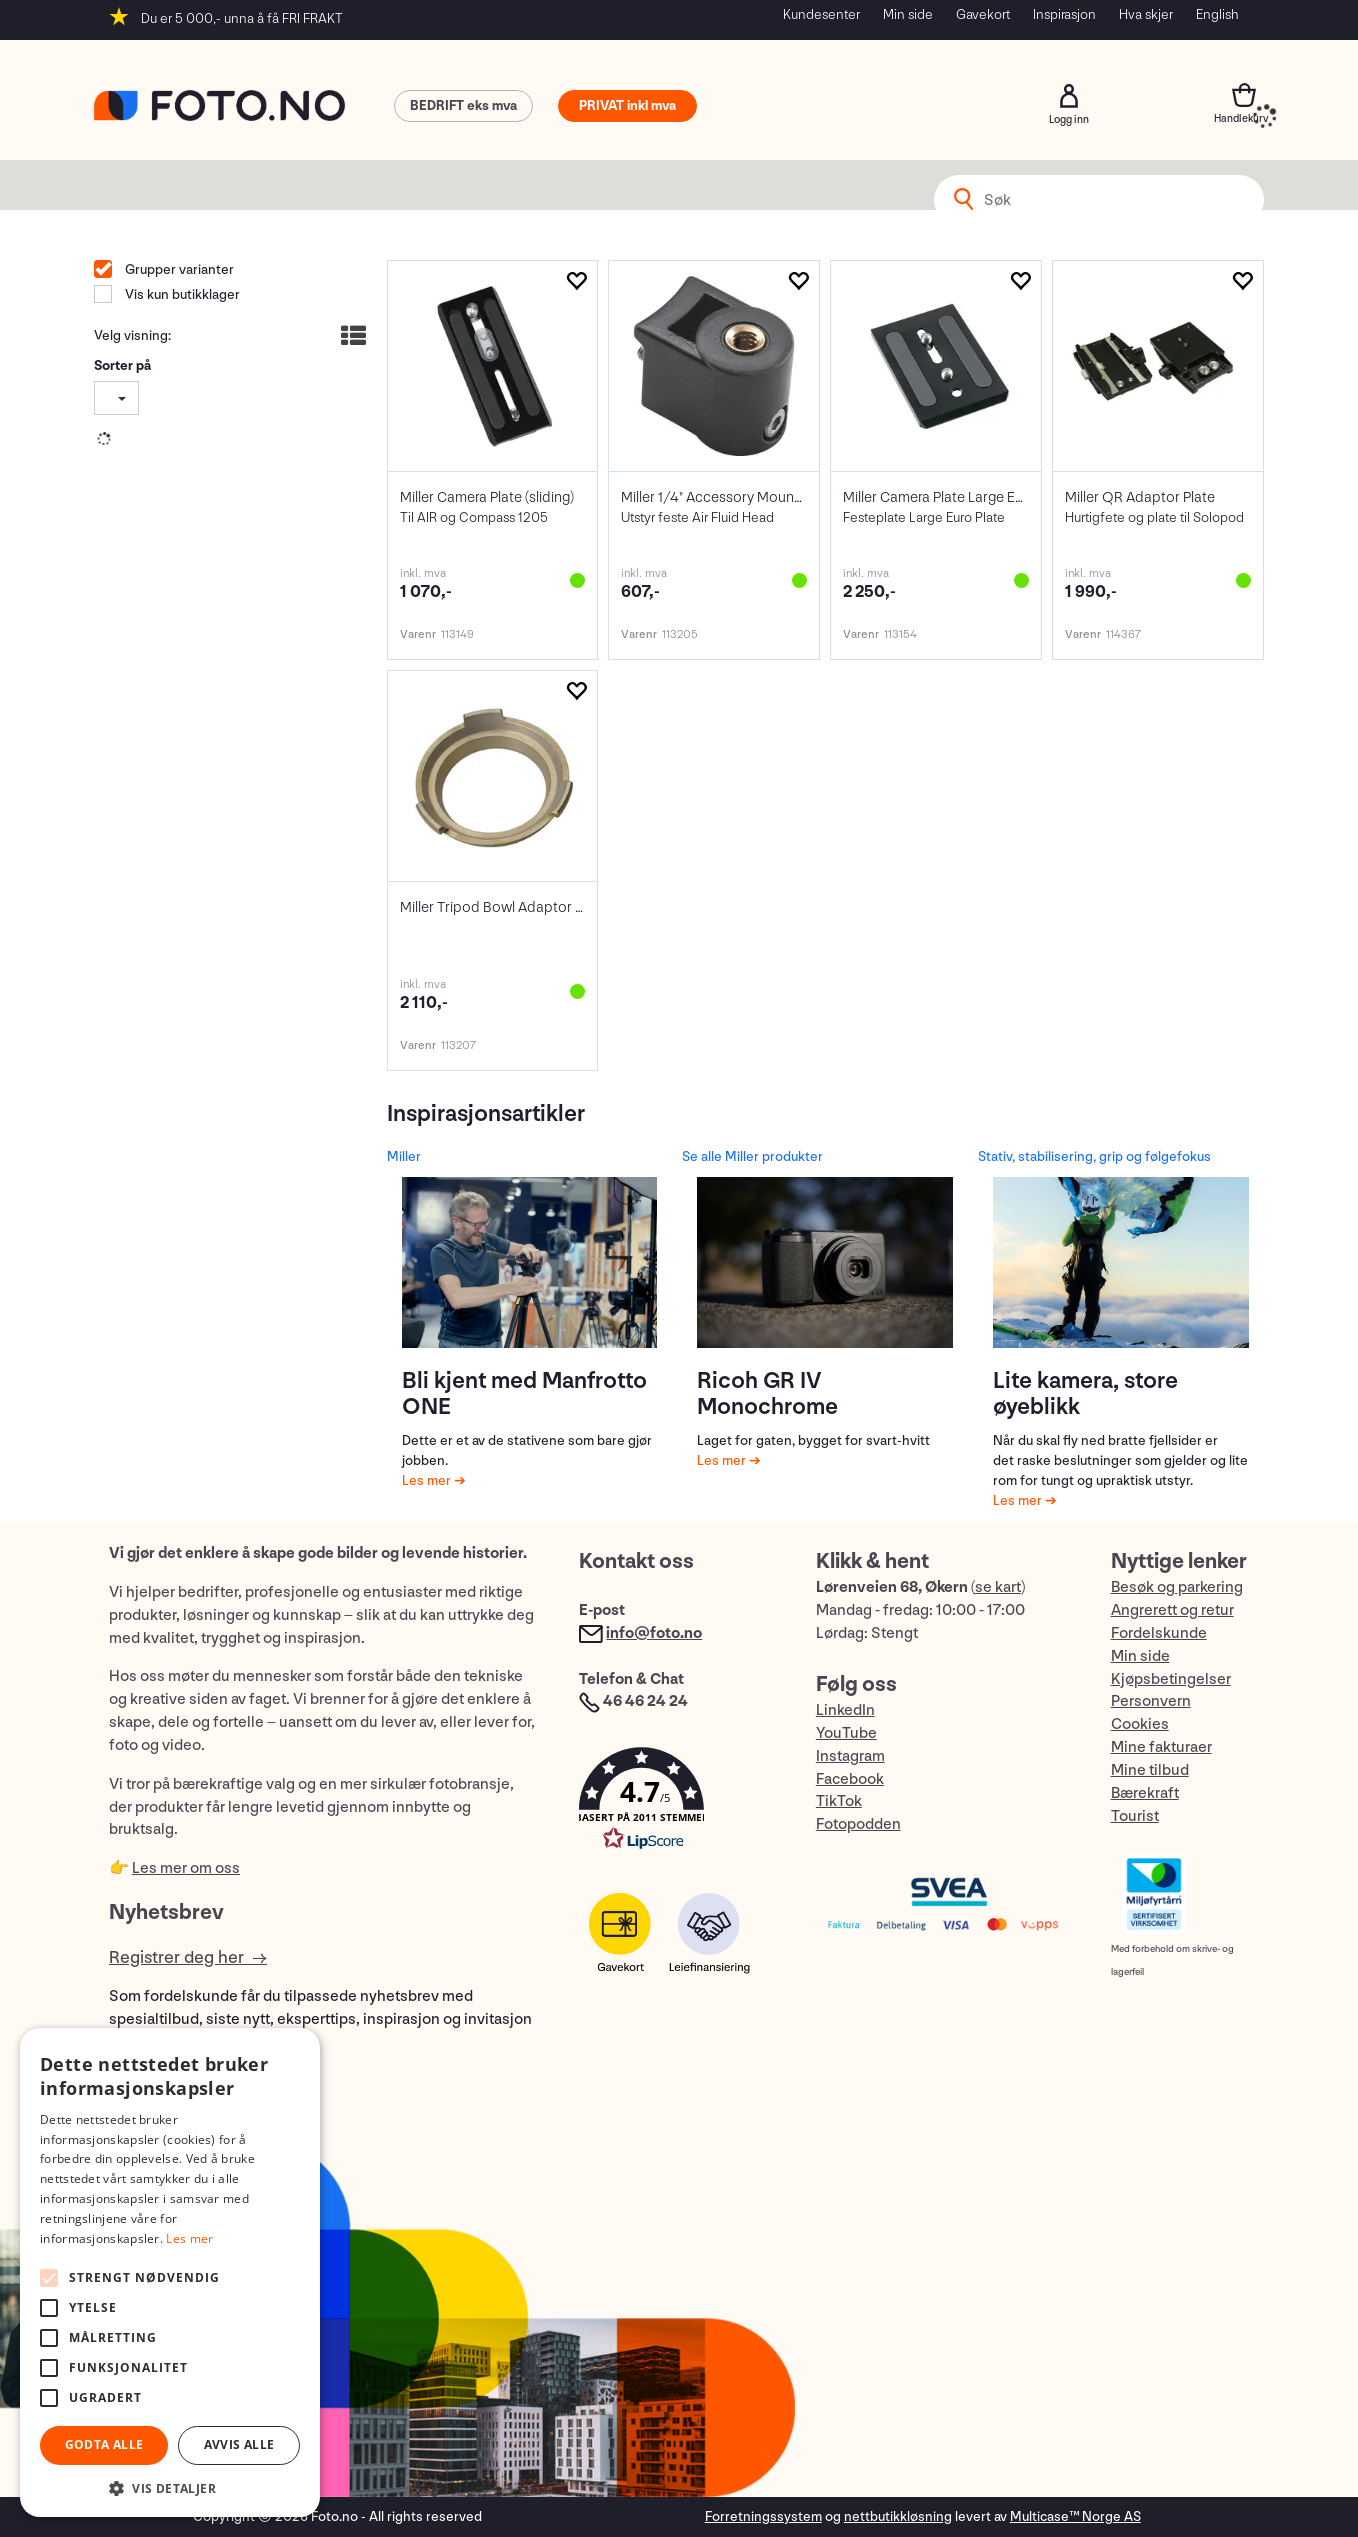 This screenshot has width=1358, height=2537. I want to click on Hva skjer, so click(1146, 14).